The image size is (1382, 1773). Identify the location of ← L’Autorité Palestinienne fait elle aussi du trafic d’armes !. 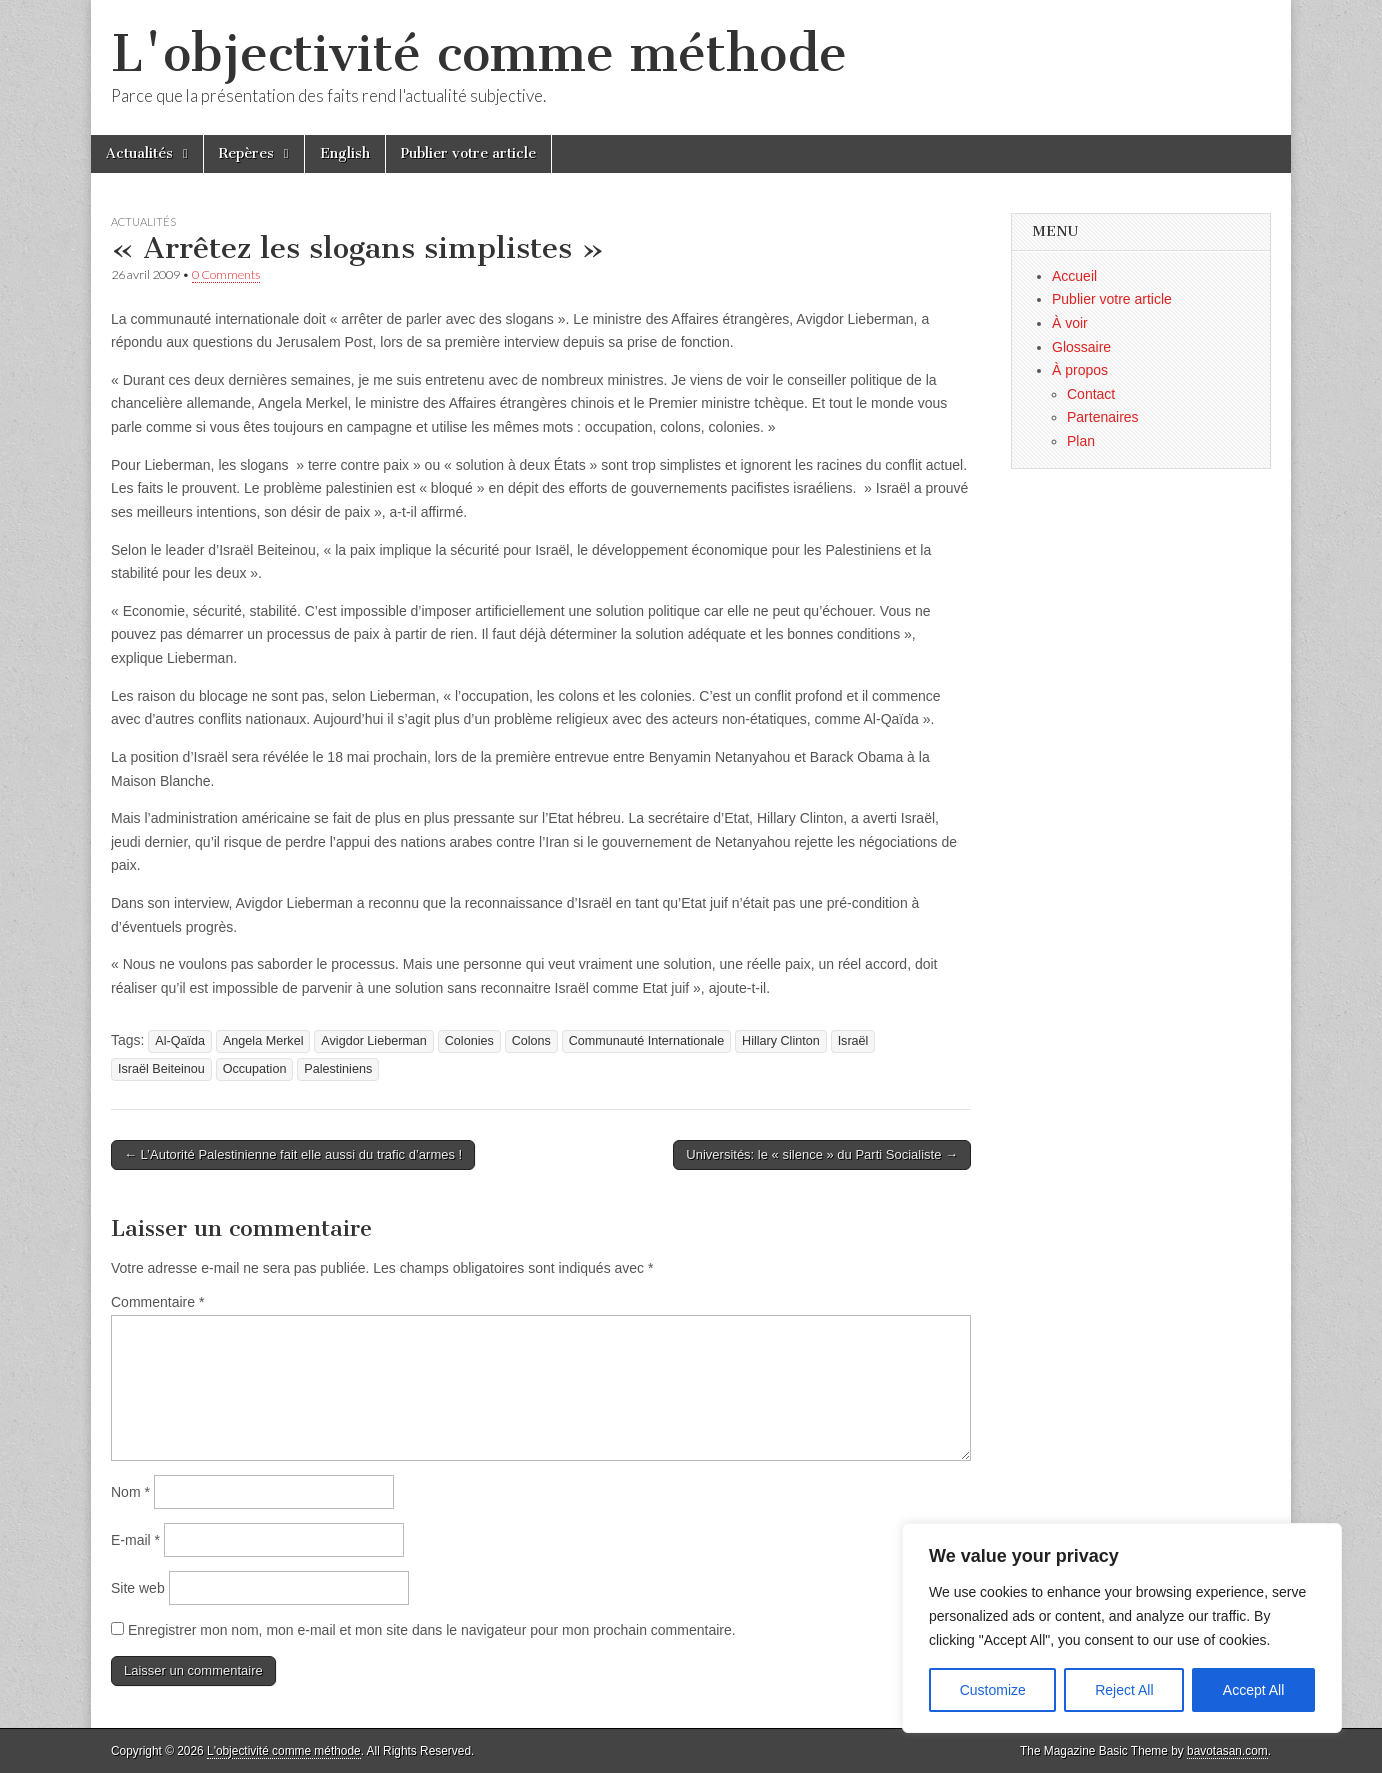
(293, 1154).